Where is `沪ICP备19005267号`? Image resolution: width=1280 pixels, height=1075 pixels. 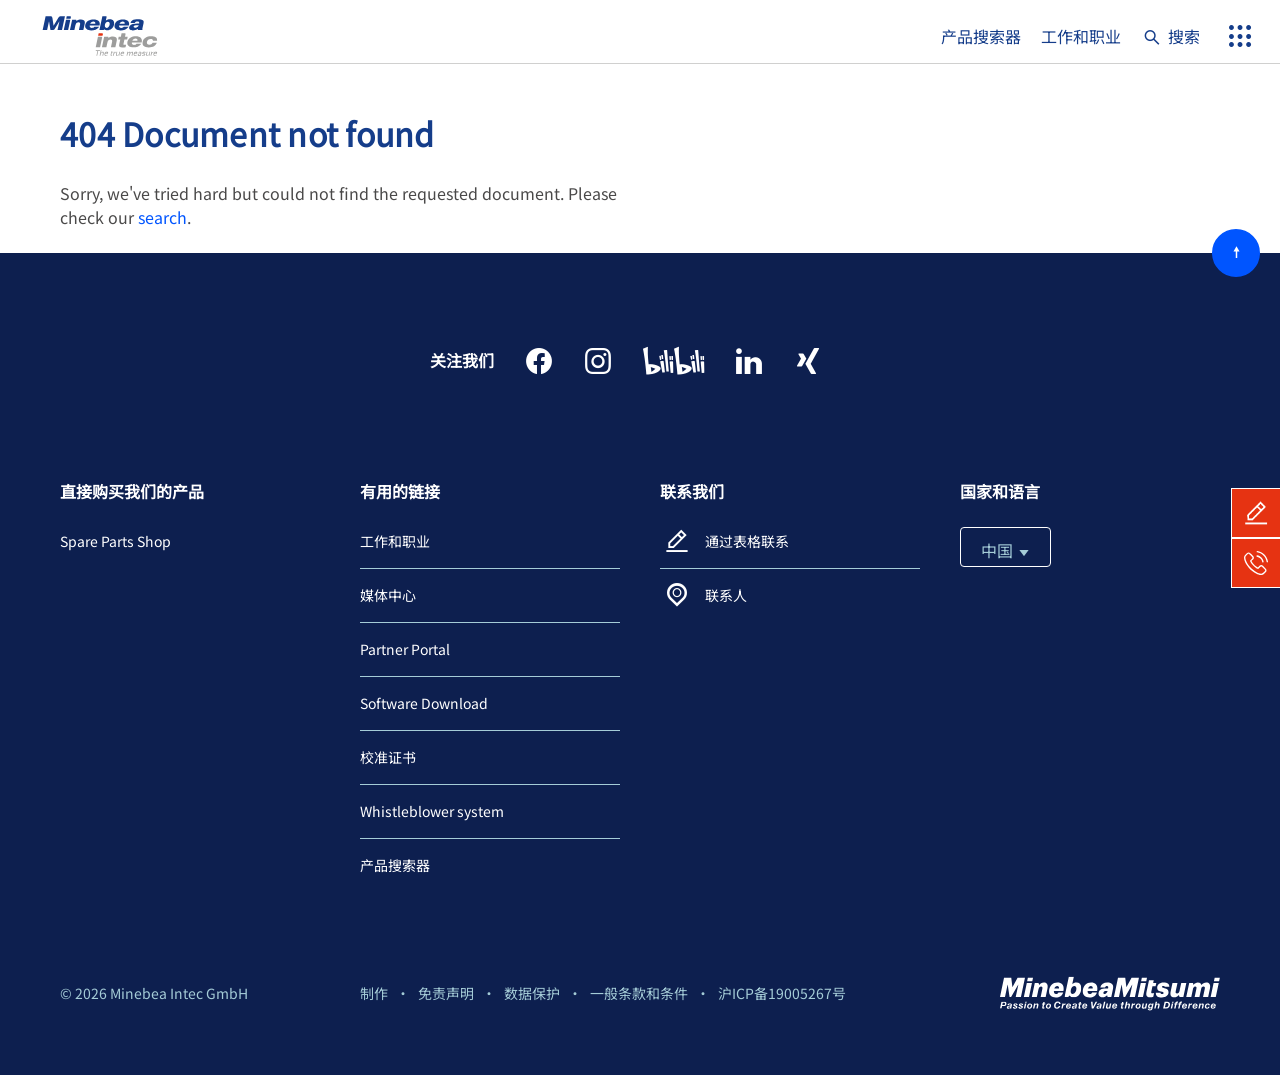
沪ICP备19005267号 is located at coordinates (782, 993).